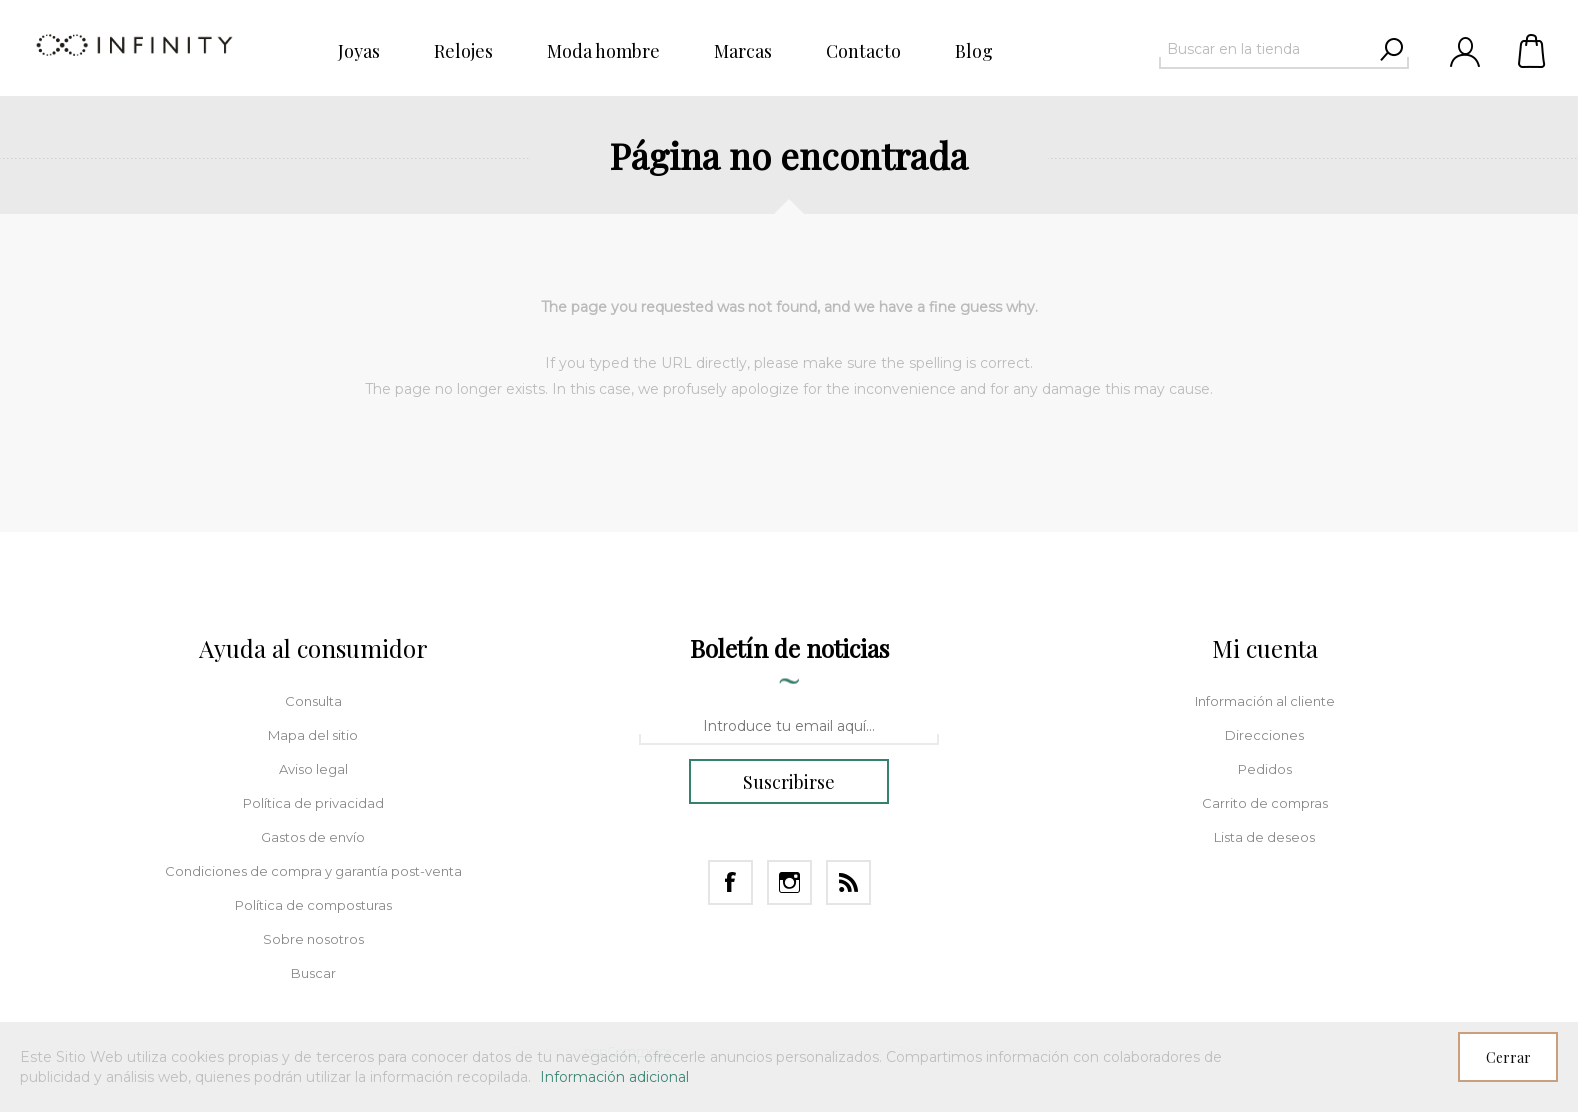 Image resolution: width=1578 pixels, height=1112 pixels. What do you see at coordinates (1265, 701) in the screenshot?
I see `Información al cliente` at bounding box center [1265, 701].